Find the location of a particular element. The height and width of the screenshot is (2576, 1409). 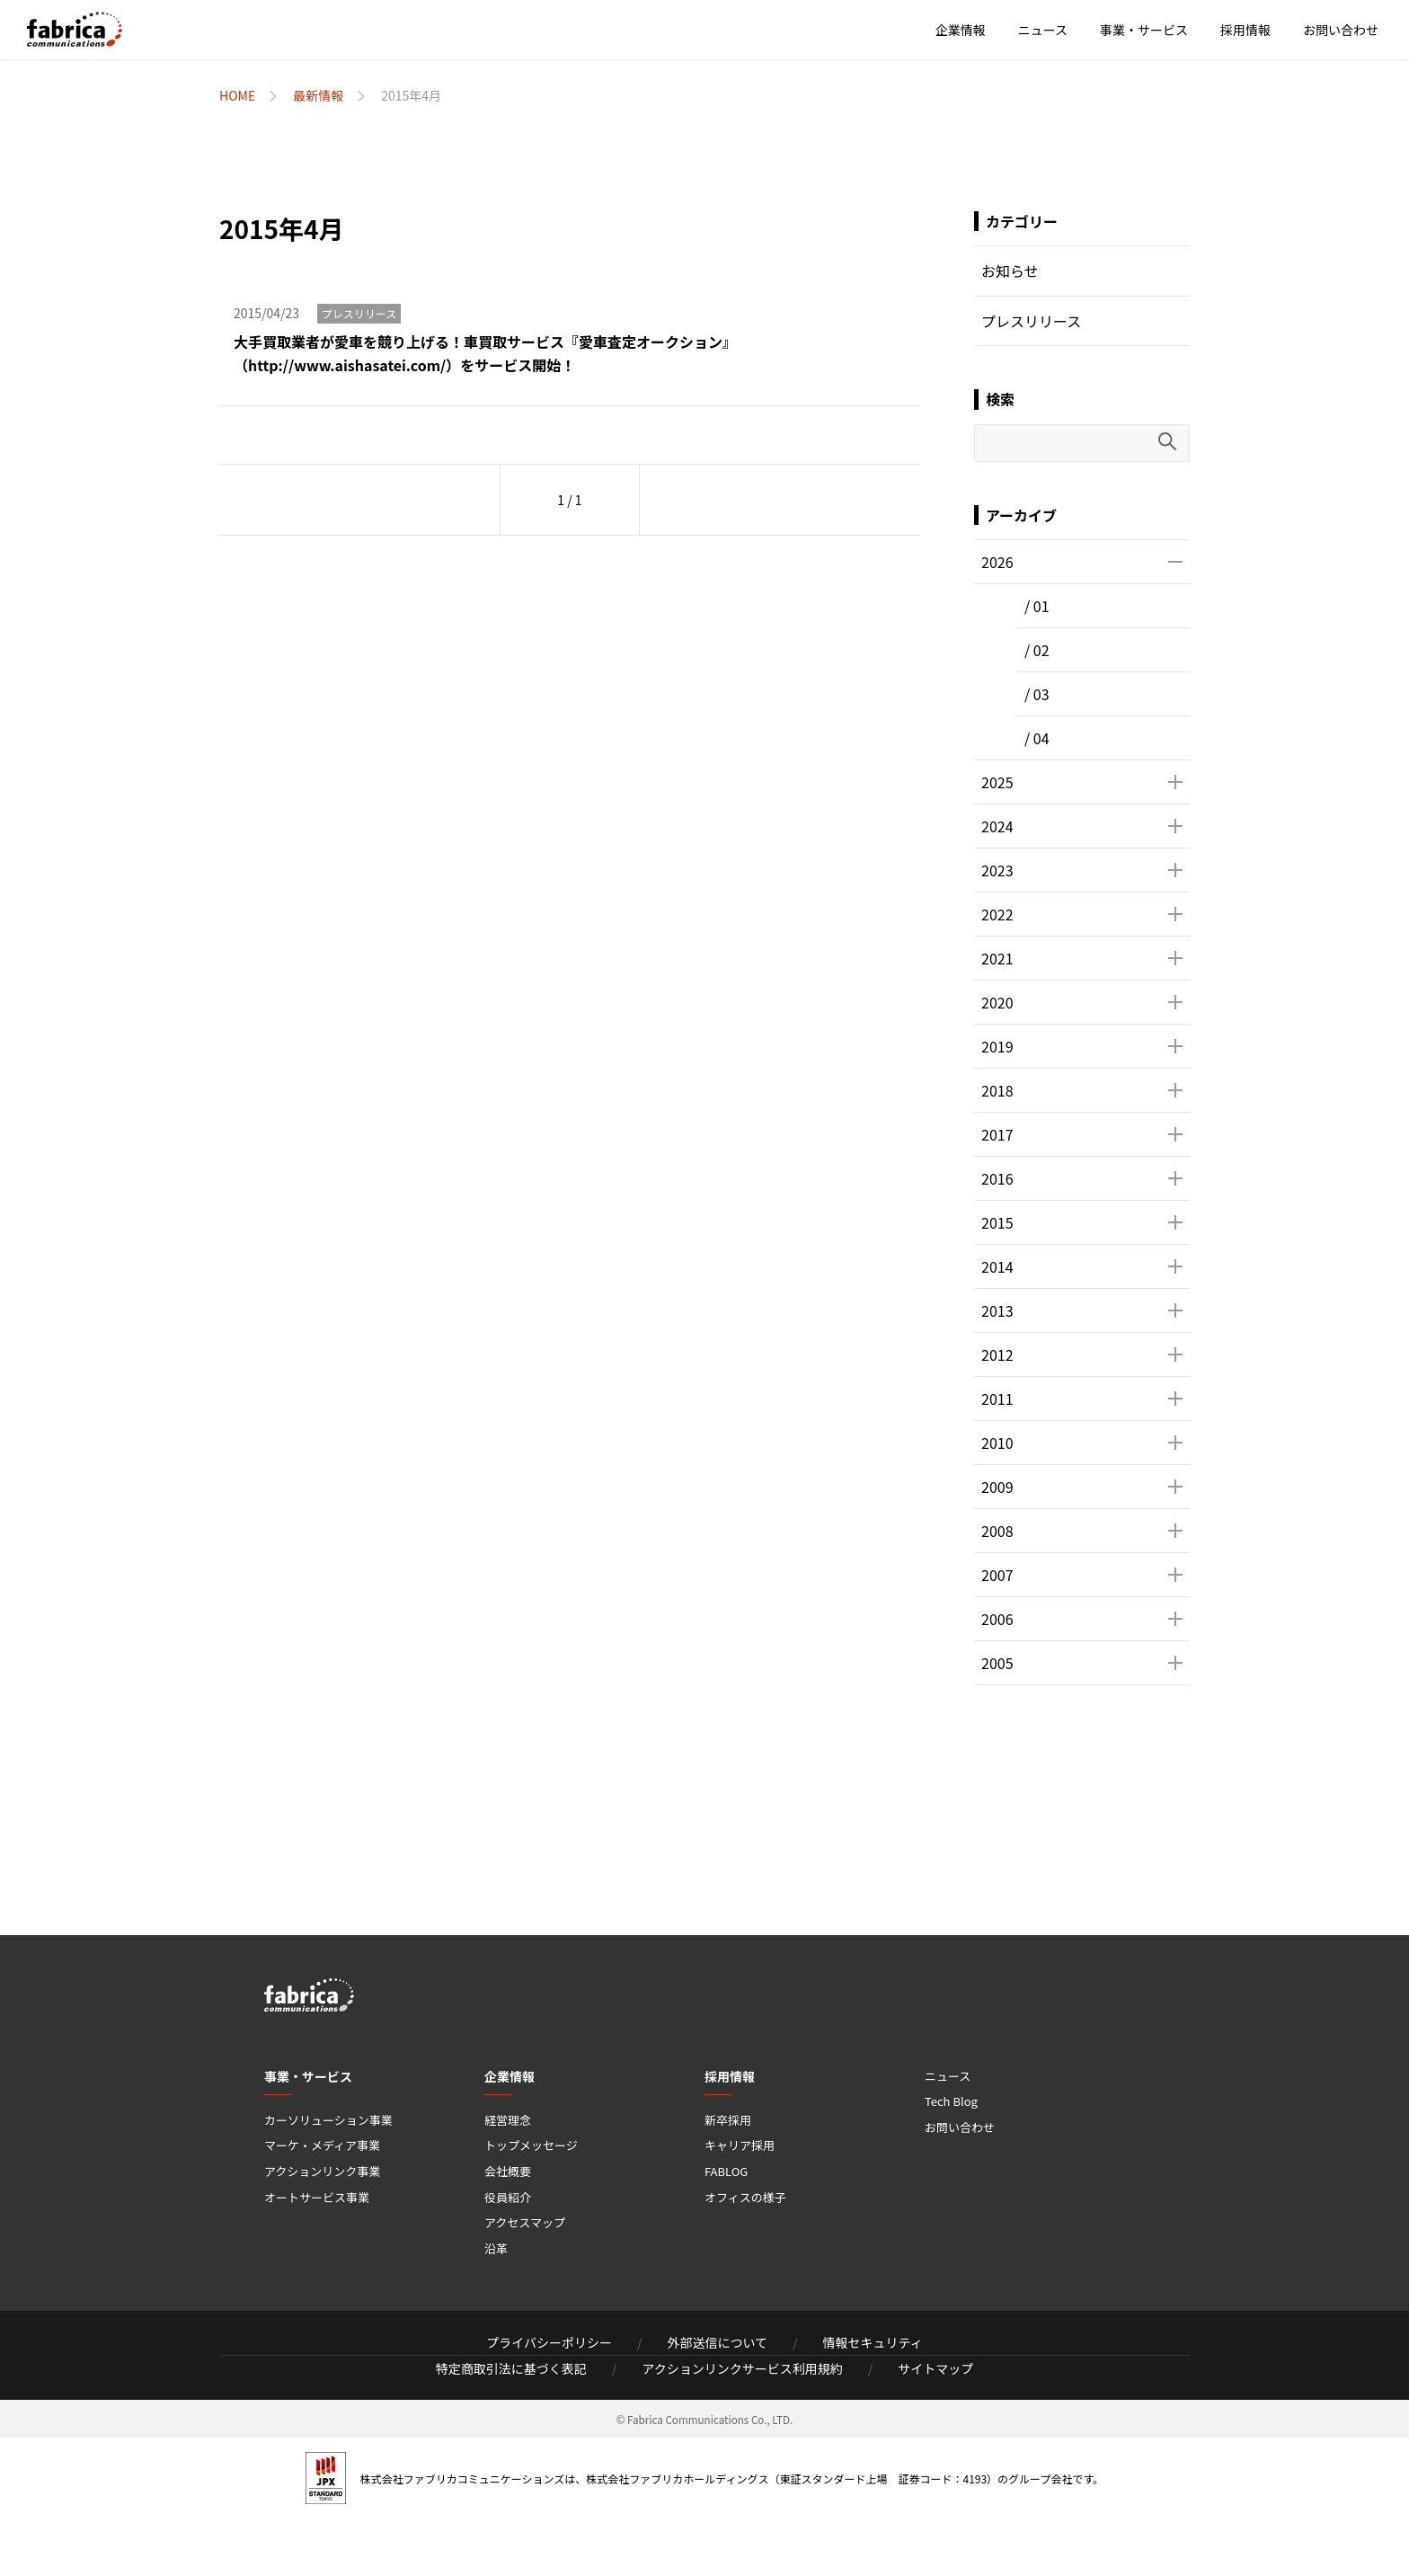

カーソリューション事業 is located at coordinates (328, 2119).